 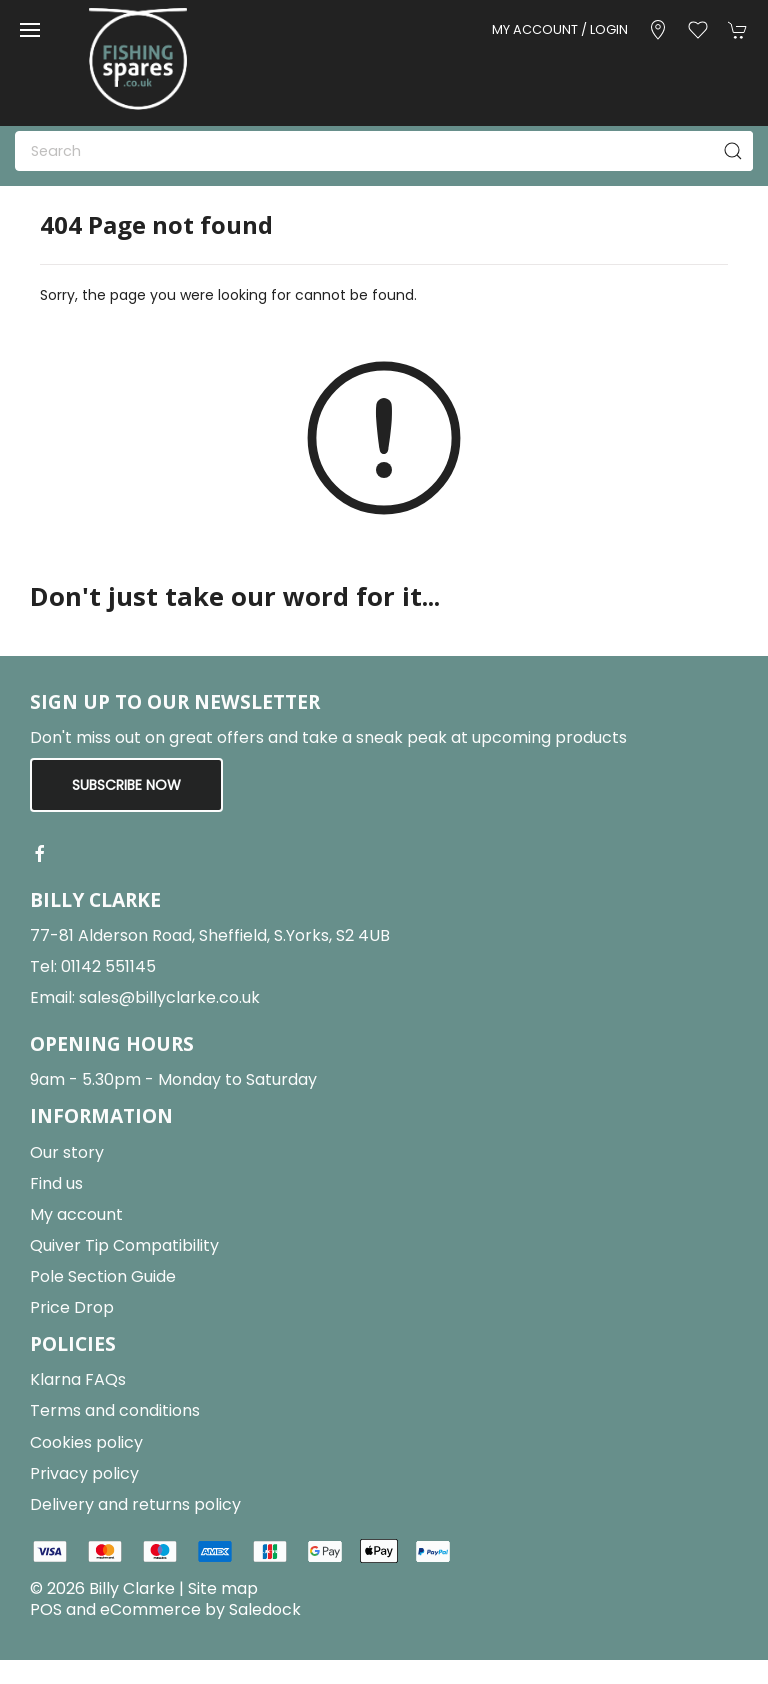 What do you see at coordinates (733, 151) in the screenshot?
I see `[Submit Search]` at bounding box center [733, 151].